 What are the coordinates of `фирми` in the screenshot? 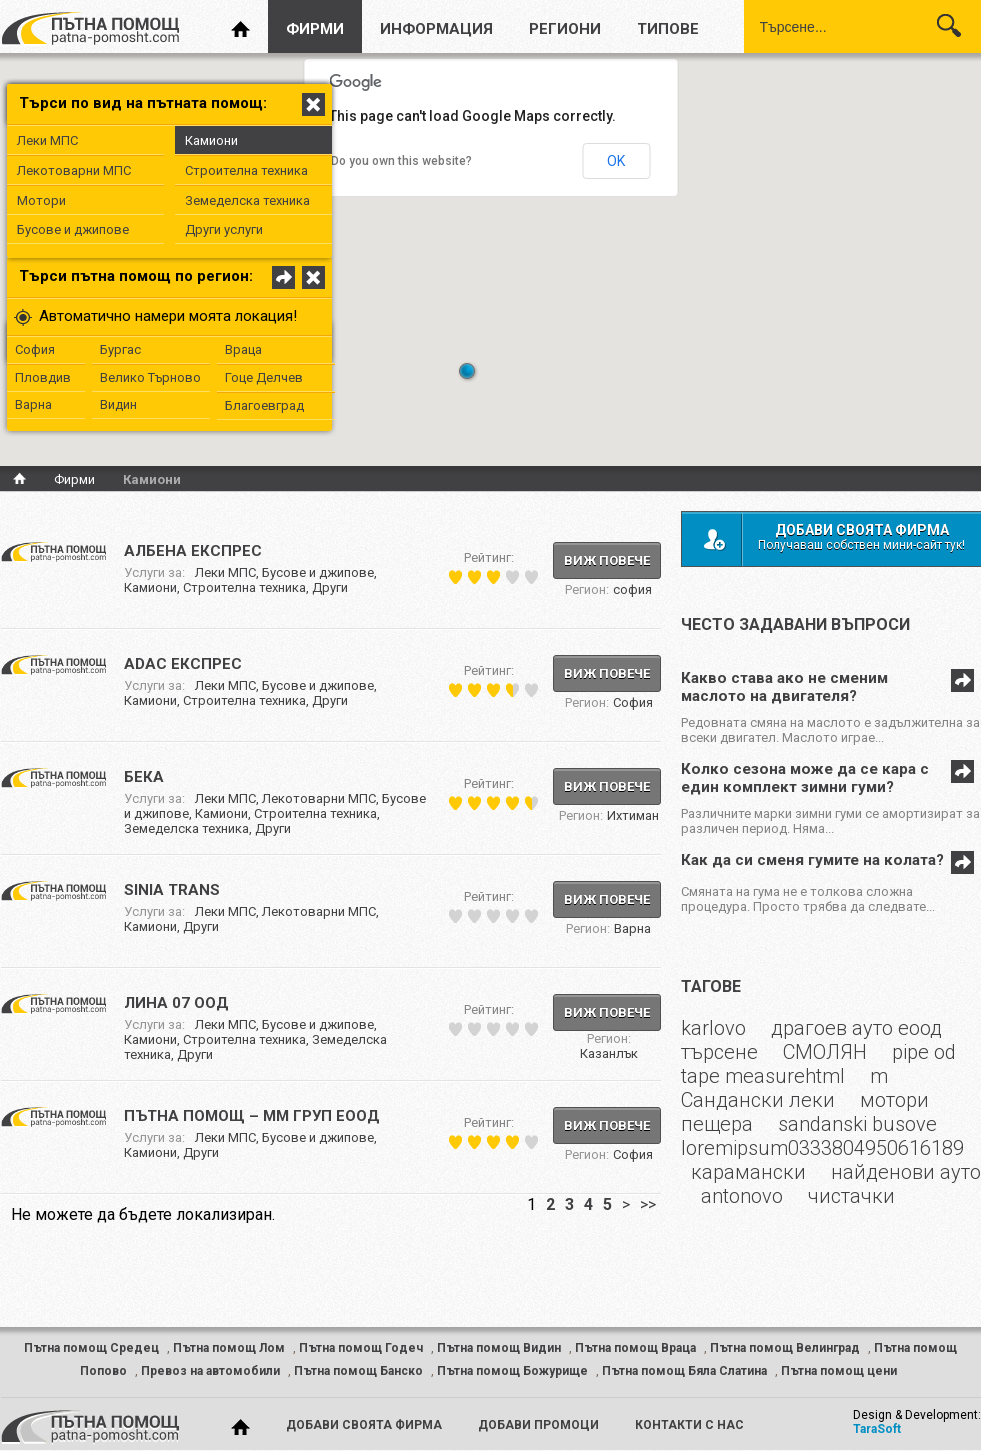 It's located at (315, 29).